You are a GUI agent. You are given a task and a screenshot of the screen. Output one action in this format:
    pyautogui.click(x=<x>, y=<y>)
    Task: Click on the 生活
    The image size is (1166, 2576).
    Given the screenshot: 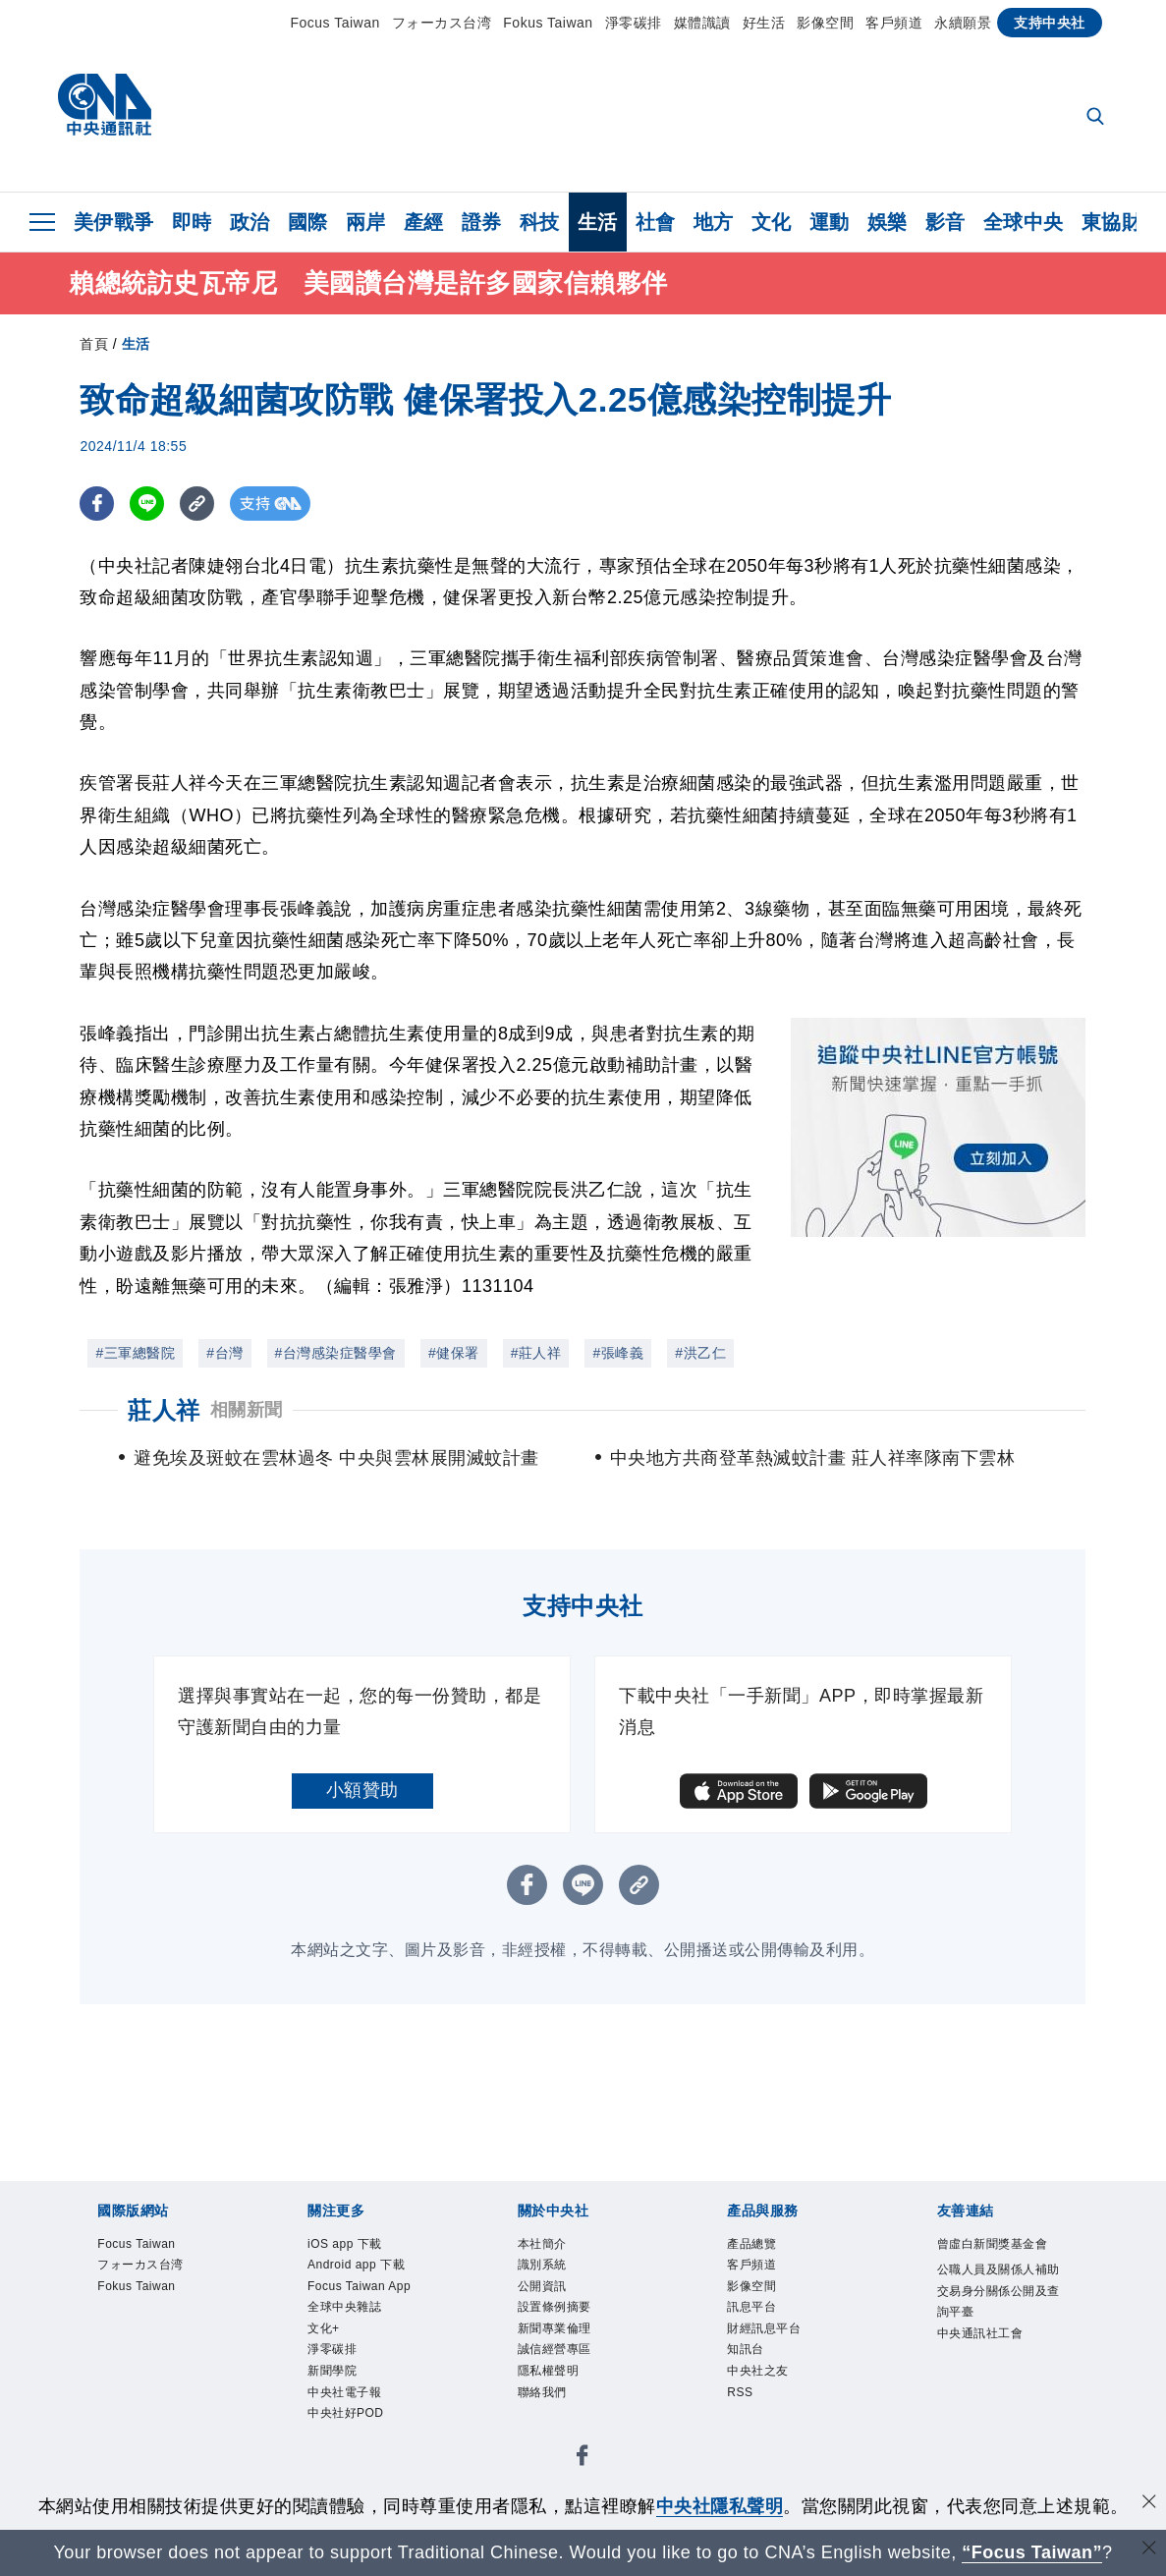 What is the action you would take?
    pyautogui.click(x=598, y=222)
    